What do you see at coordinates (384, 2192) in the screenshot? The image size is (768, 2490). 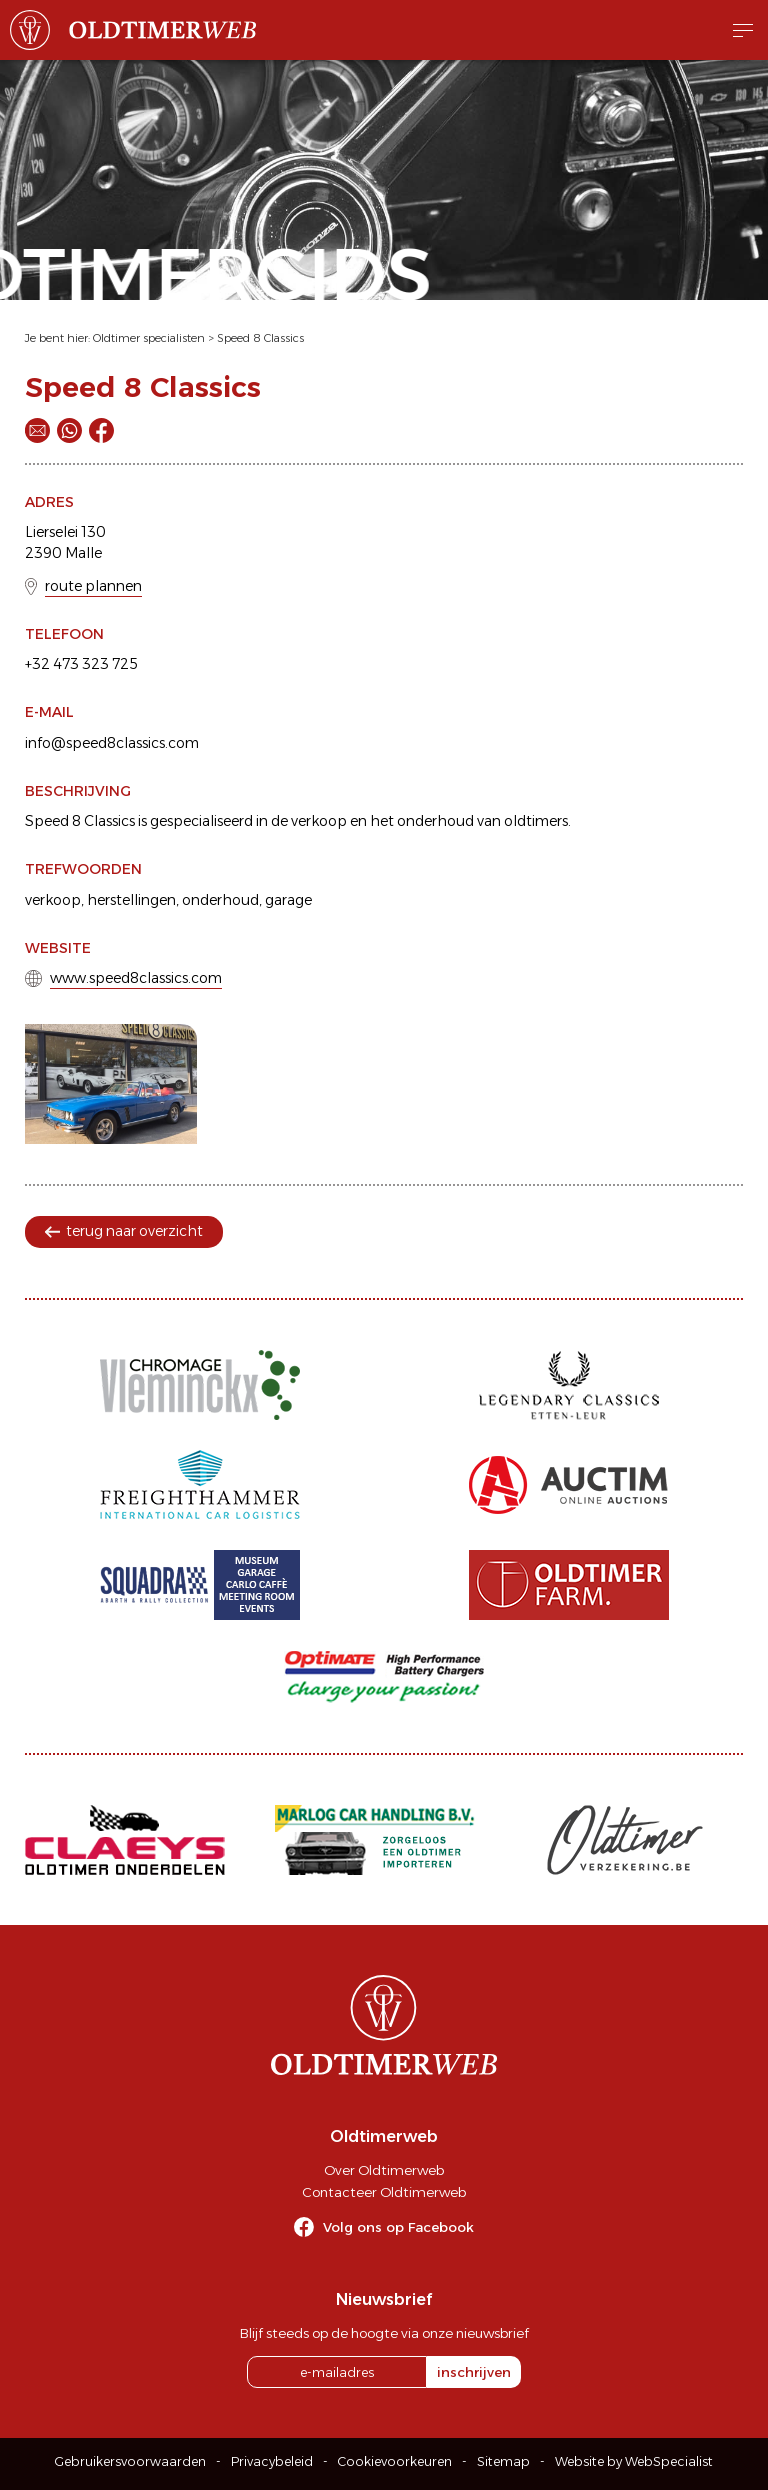 I see `Contacteer Oldtimerweb` at bounding box center [384, 2192].